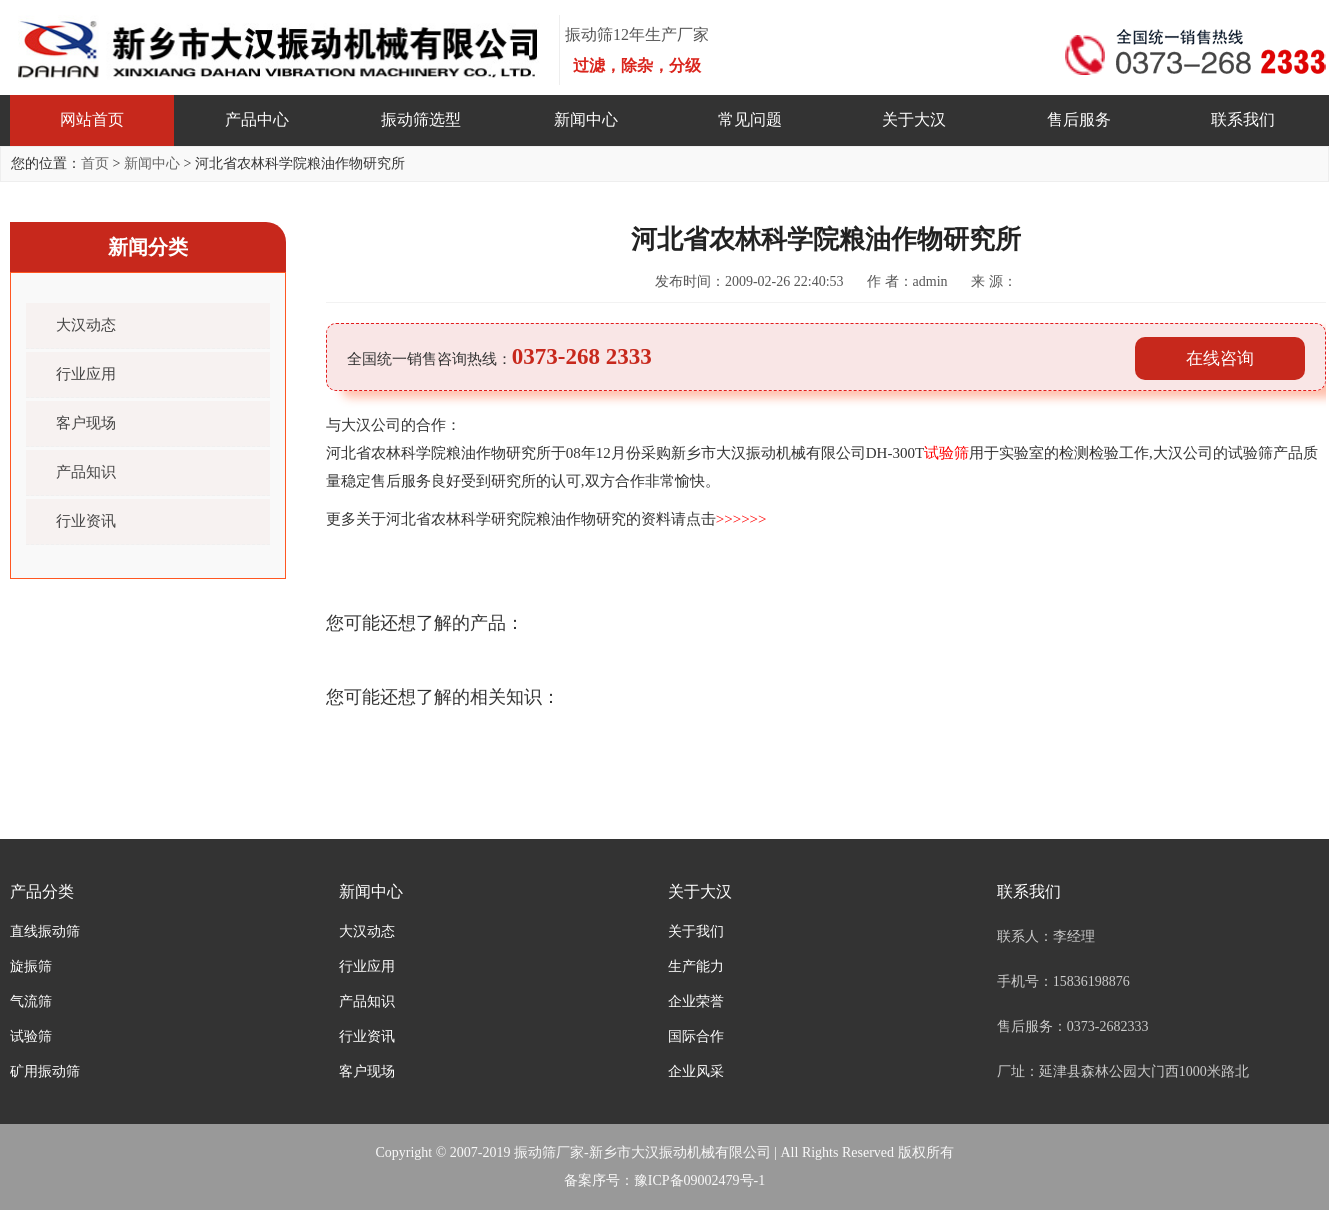  I want to click on 网站首页, so click(92, 119).